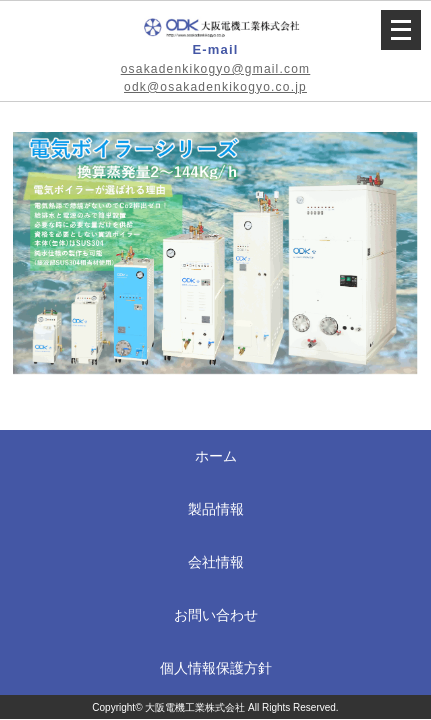  Describe the element at coordinates (216, 615) in the screenshot. I see `お問い合わせ` at that location.